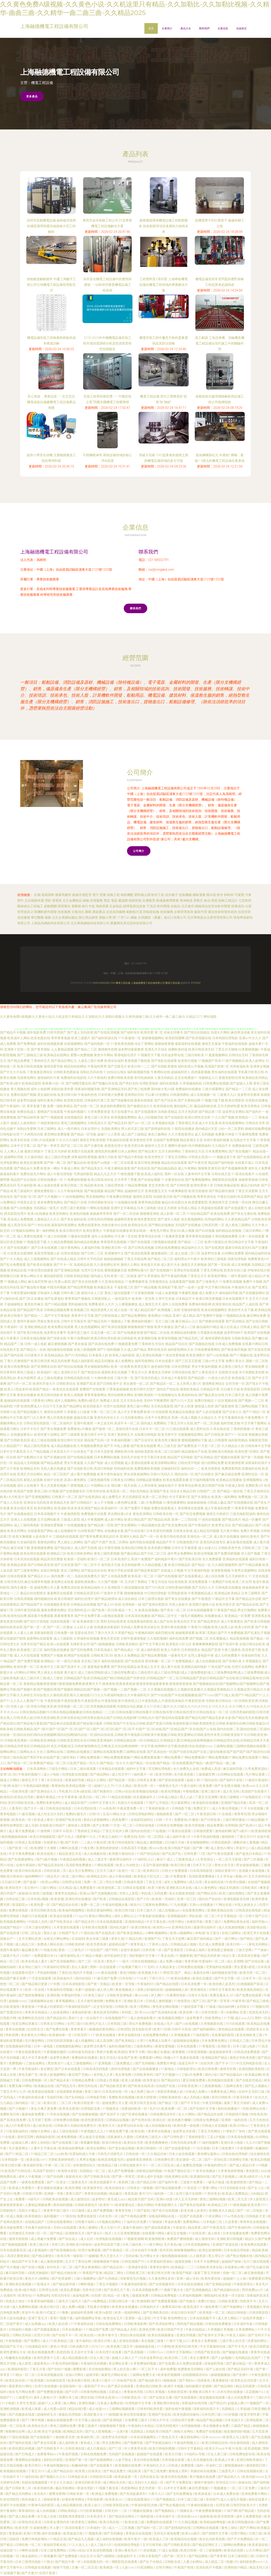 This screenshot has height=2576, width=271. Describe the element at coordinates (41, 2352) in the screenshot. I see `欧美在线视频免费` at that location.